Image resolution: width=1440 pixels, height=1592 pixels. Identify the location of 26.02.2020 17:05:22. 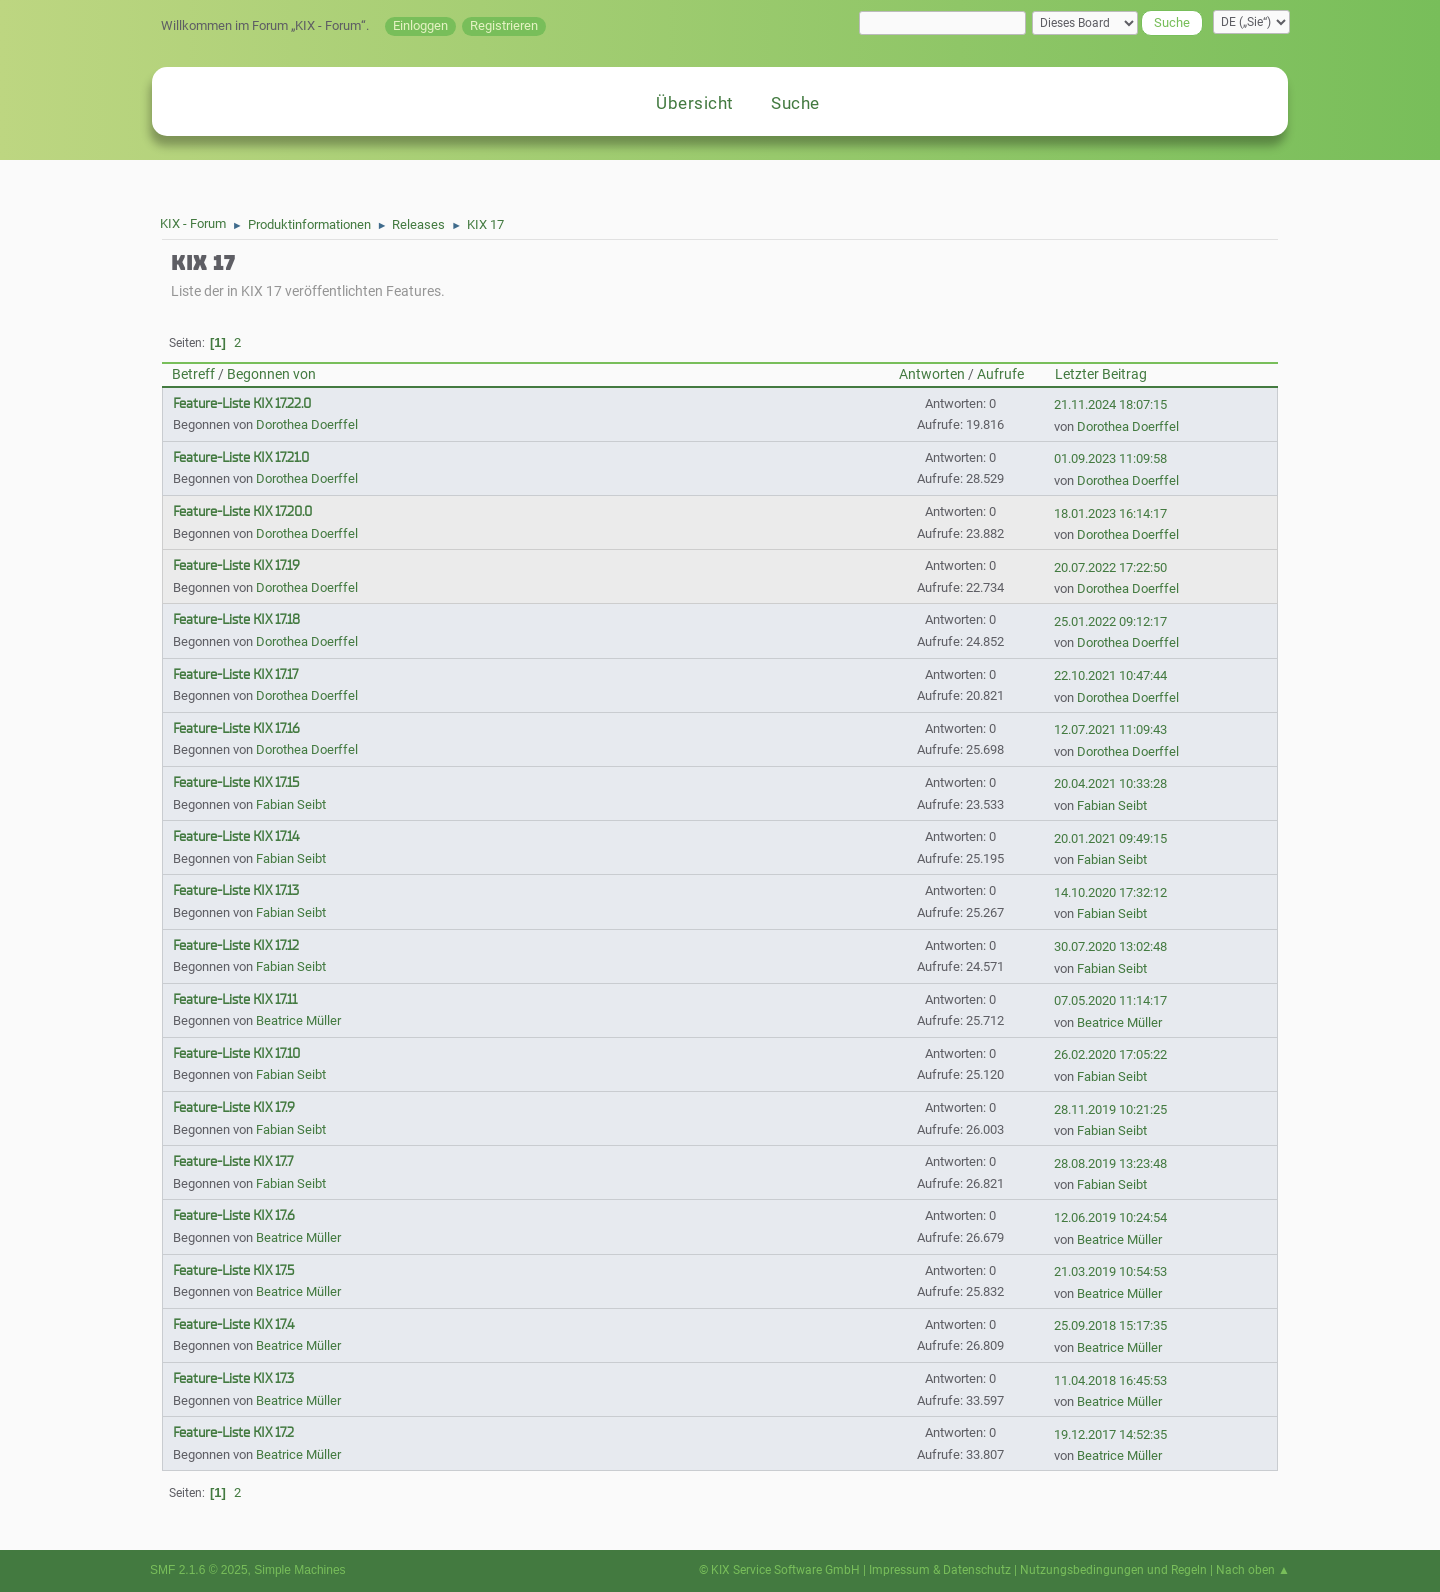
(1110, 1054).